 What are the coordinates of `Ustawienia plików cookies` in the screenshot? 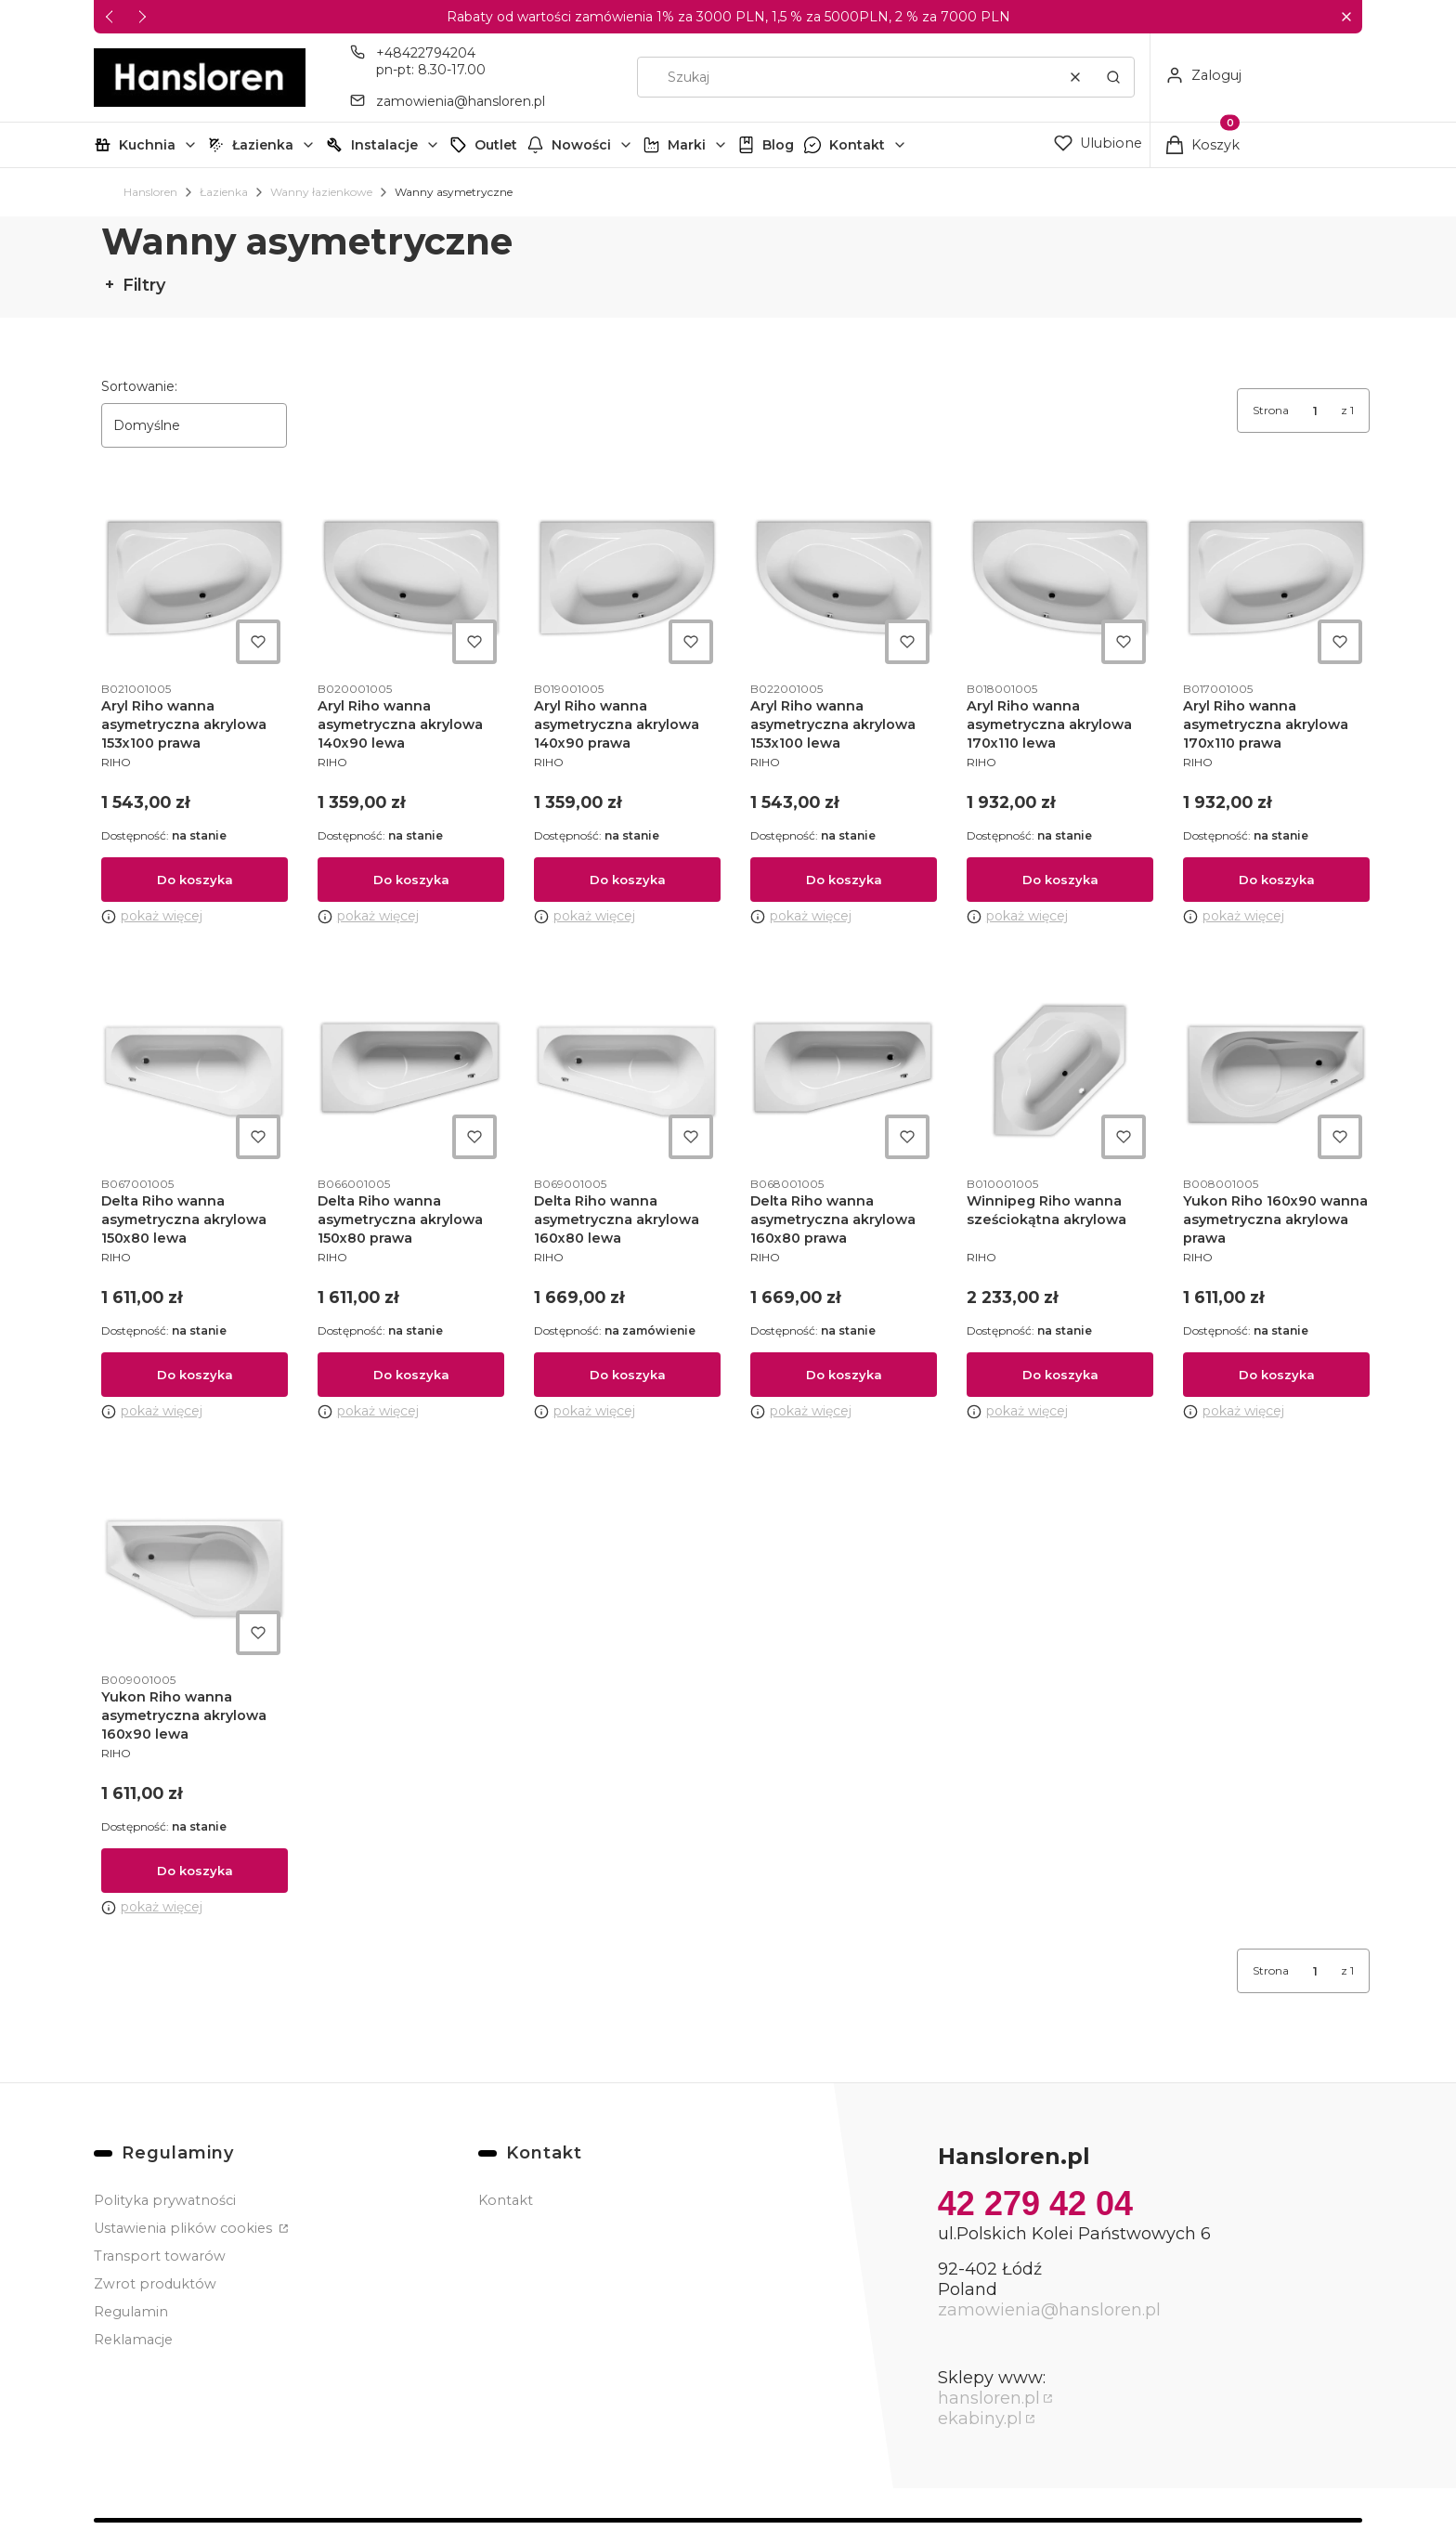 It's located at (185, 2228).